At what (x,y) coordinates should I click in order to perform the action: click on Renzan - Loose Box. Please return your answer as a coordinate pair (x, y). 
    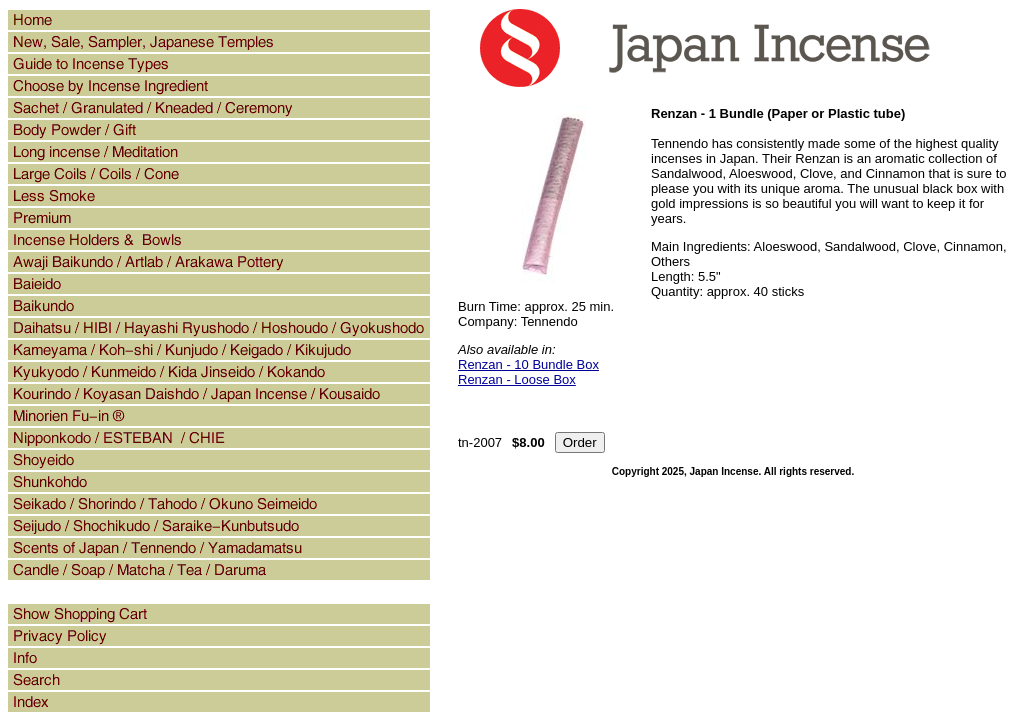
    Looking at the image, I should click on (517, 379).